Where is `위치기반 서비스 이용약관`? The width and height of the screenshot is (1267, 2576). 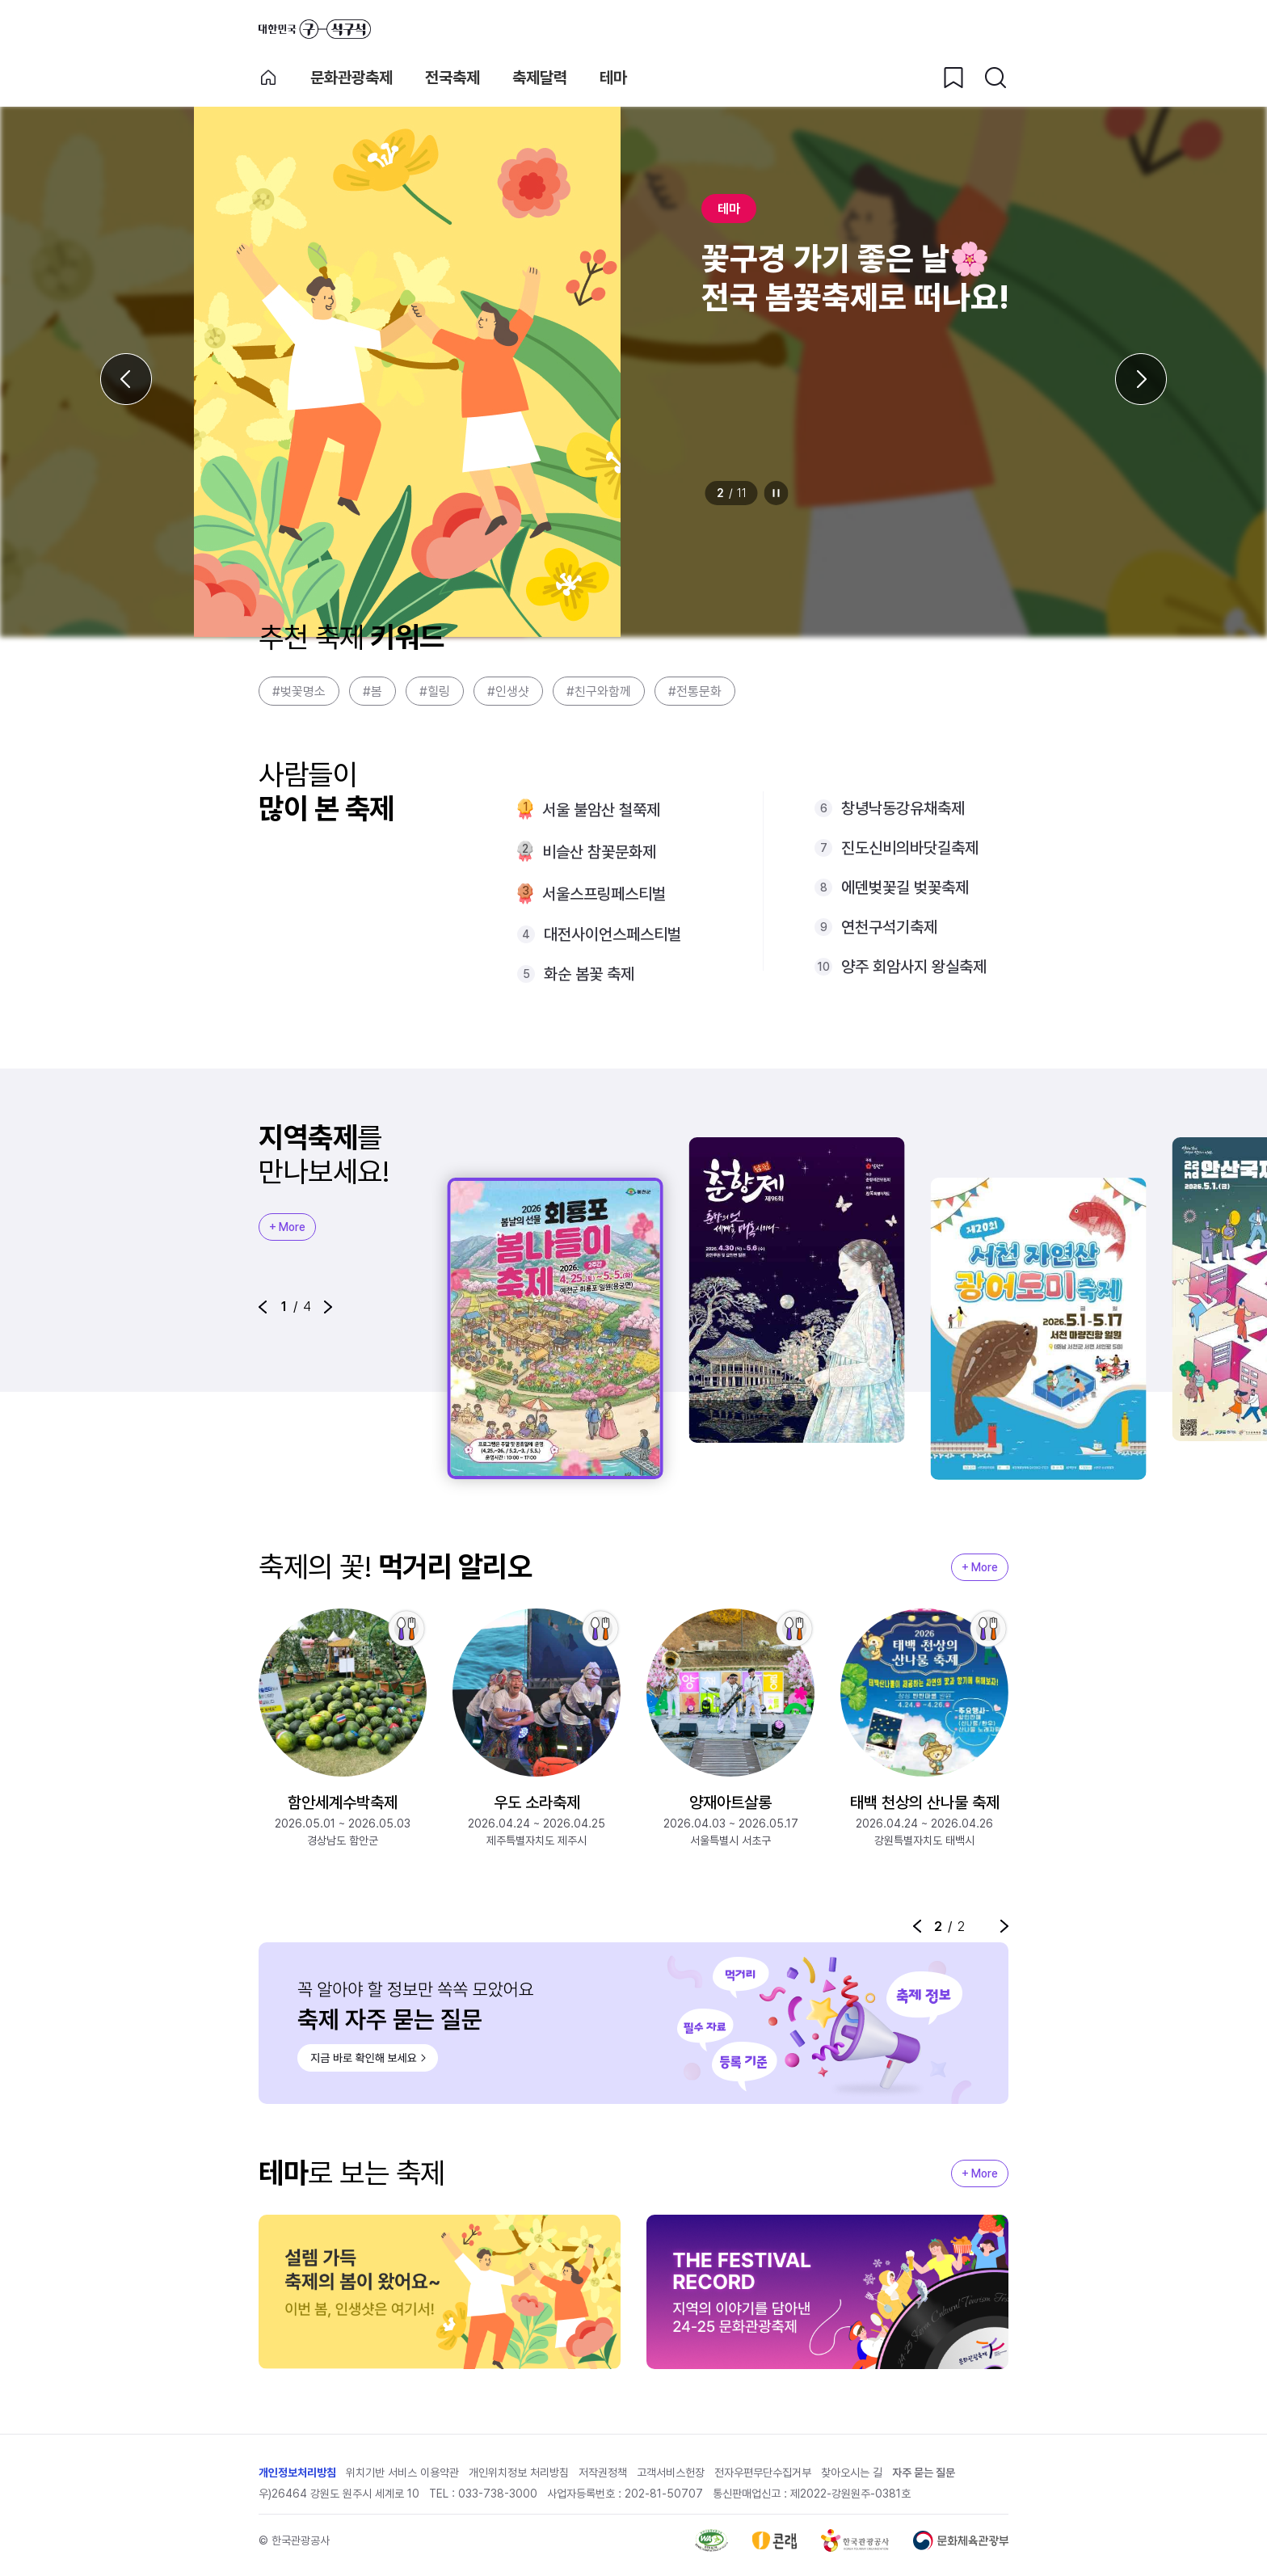 위치기반 서비스 이용약관 is located at coordinates (402, 2472).